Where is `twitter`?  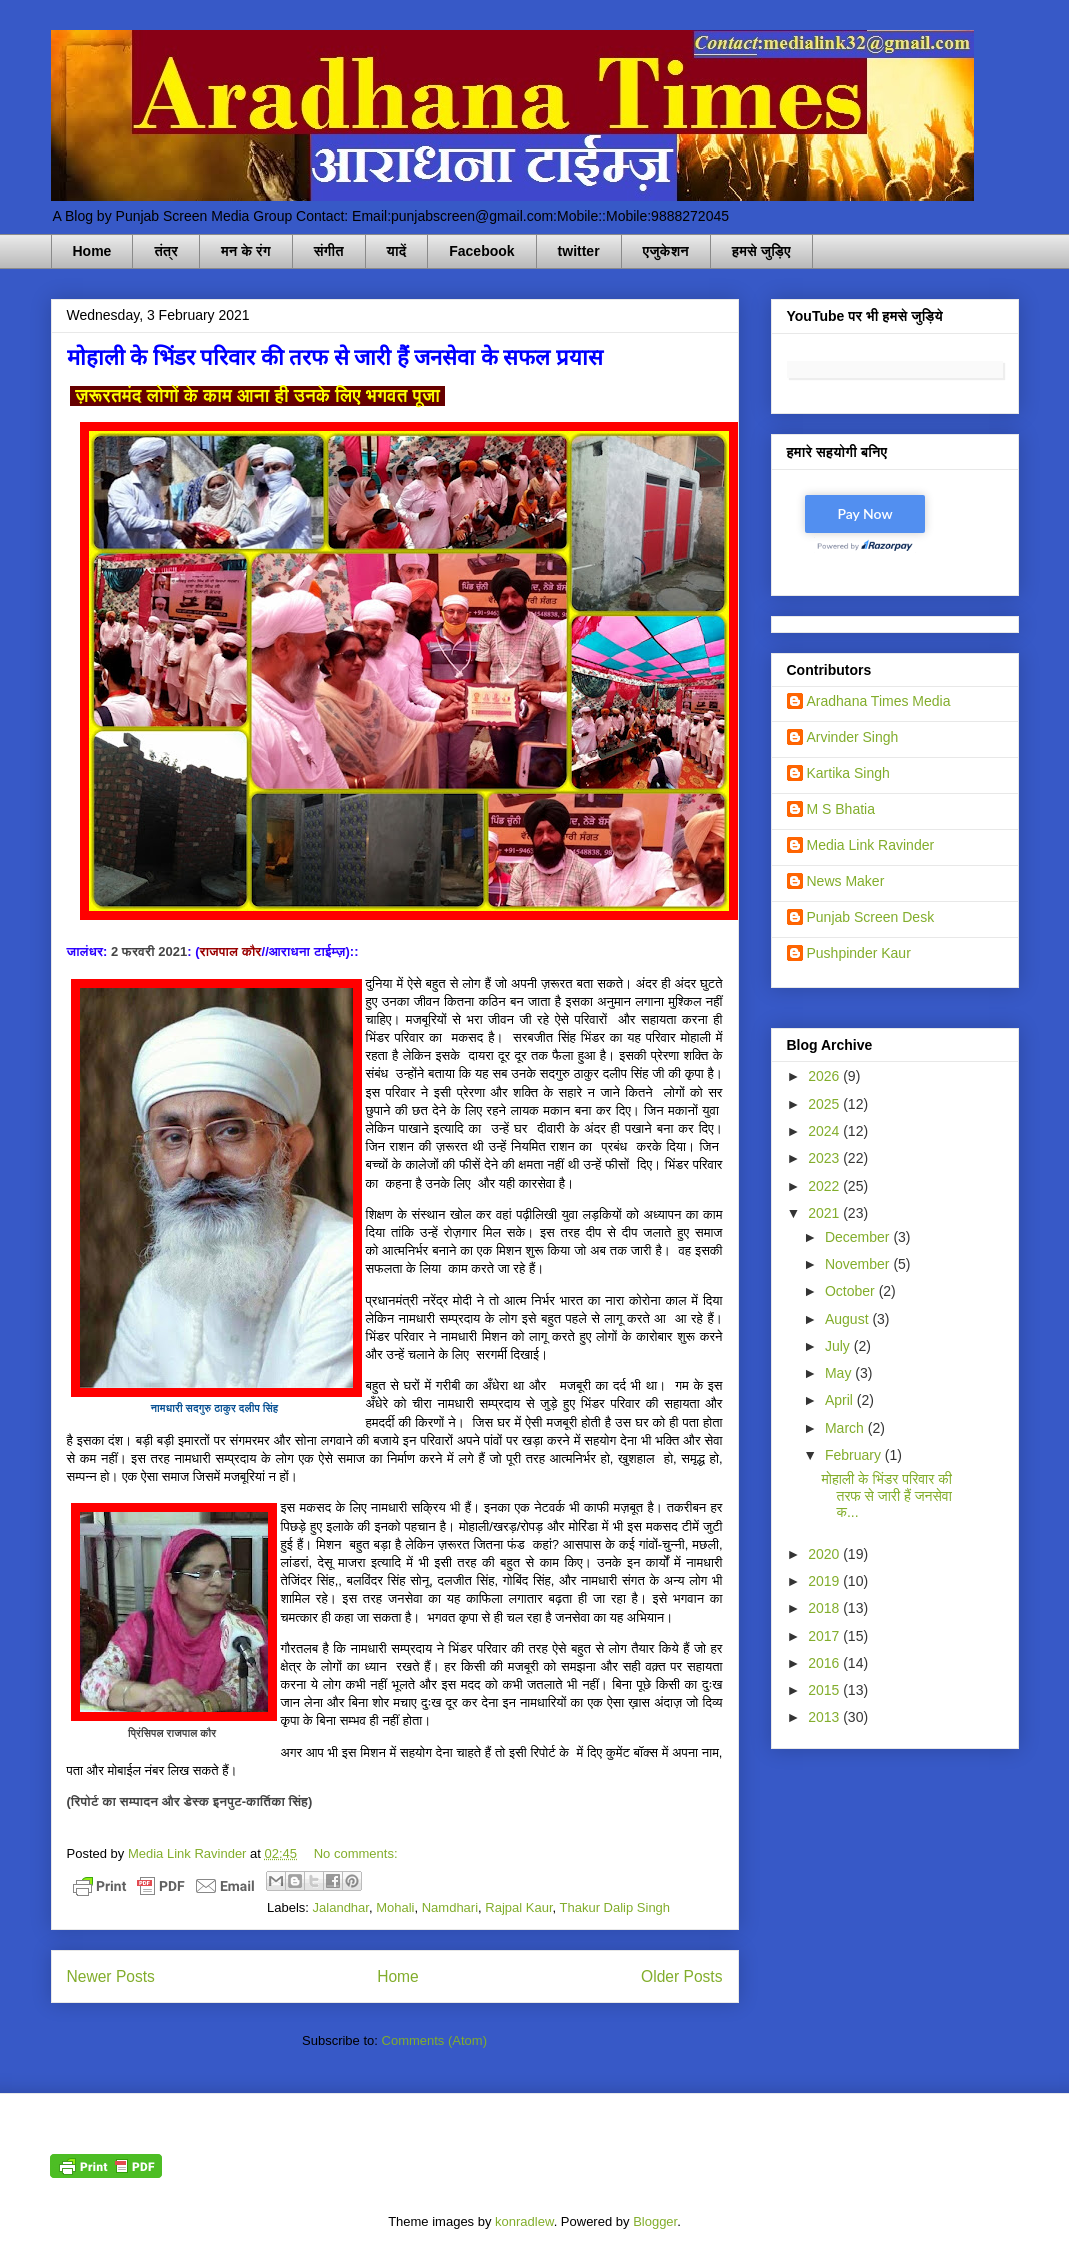 twitter is located at coordinates (579, 251).